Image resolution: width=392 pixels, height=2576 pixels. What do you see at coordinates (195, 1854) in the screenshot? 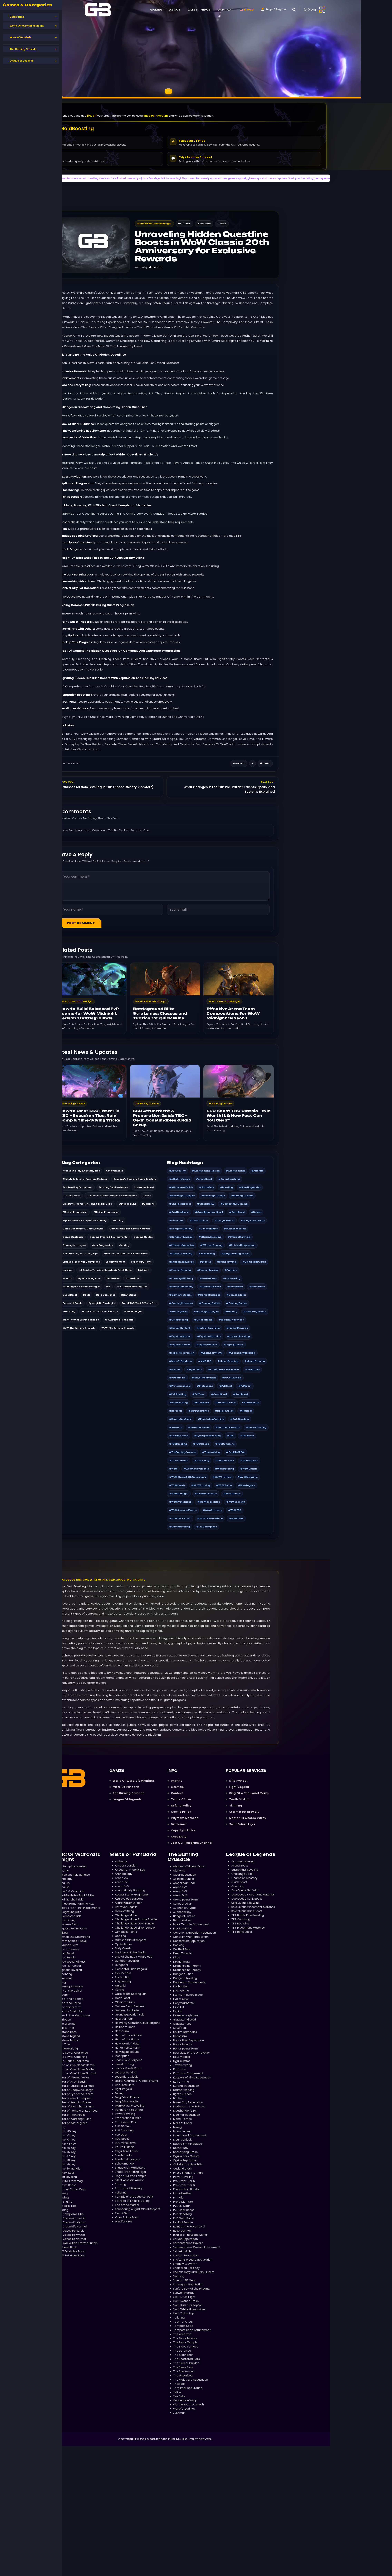
I see `Mists of Pandaria` at bounding box center [195, 1854].